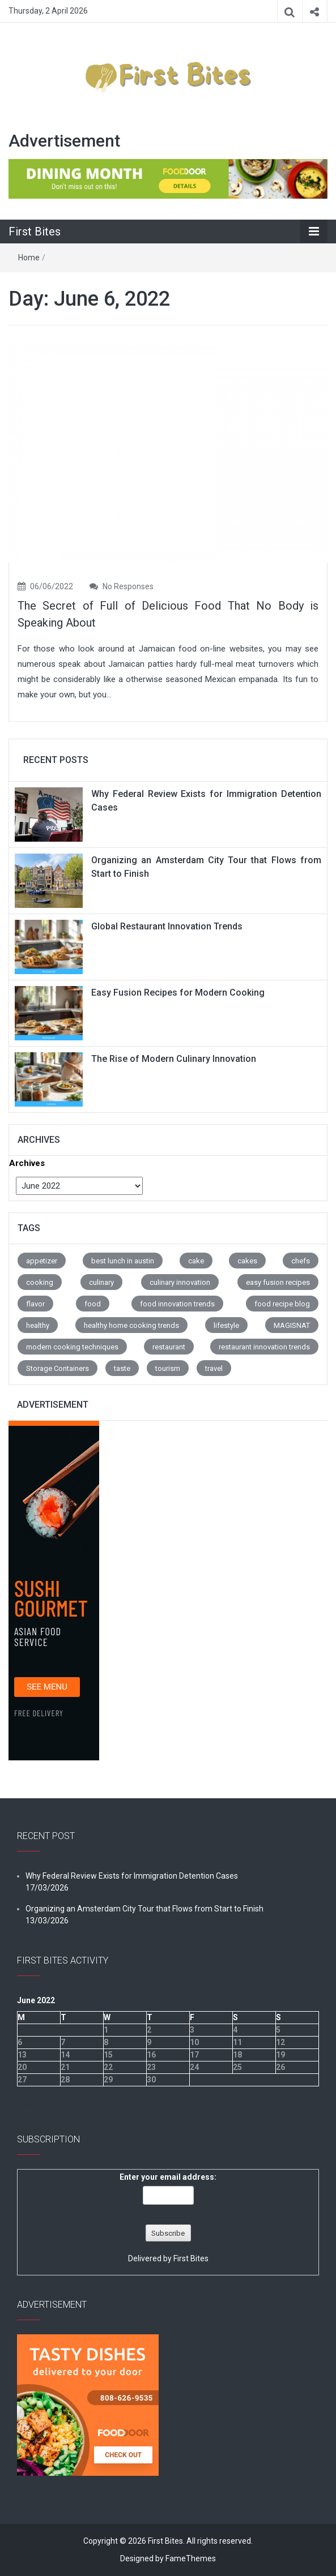 The width and height of the screenshot is (336, 2576). What do you see at coordinates (65, 2067) in the screenshot?
I see `21 [Posts published on June 21, 2022]` at bounding box center [65, 2067].